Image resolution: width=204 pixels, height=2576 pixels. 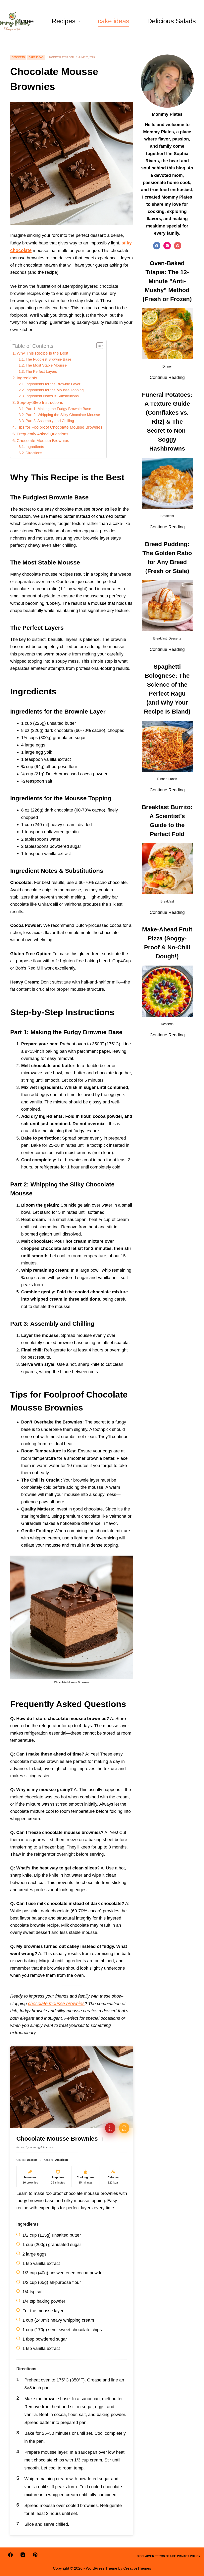 I want to click on Funeral Potatoes: A Texture Guide (Cornflakes vs. Ritz) & The Secret to Non-Soggy Hashbrowns, so click(x=167, y=421).